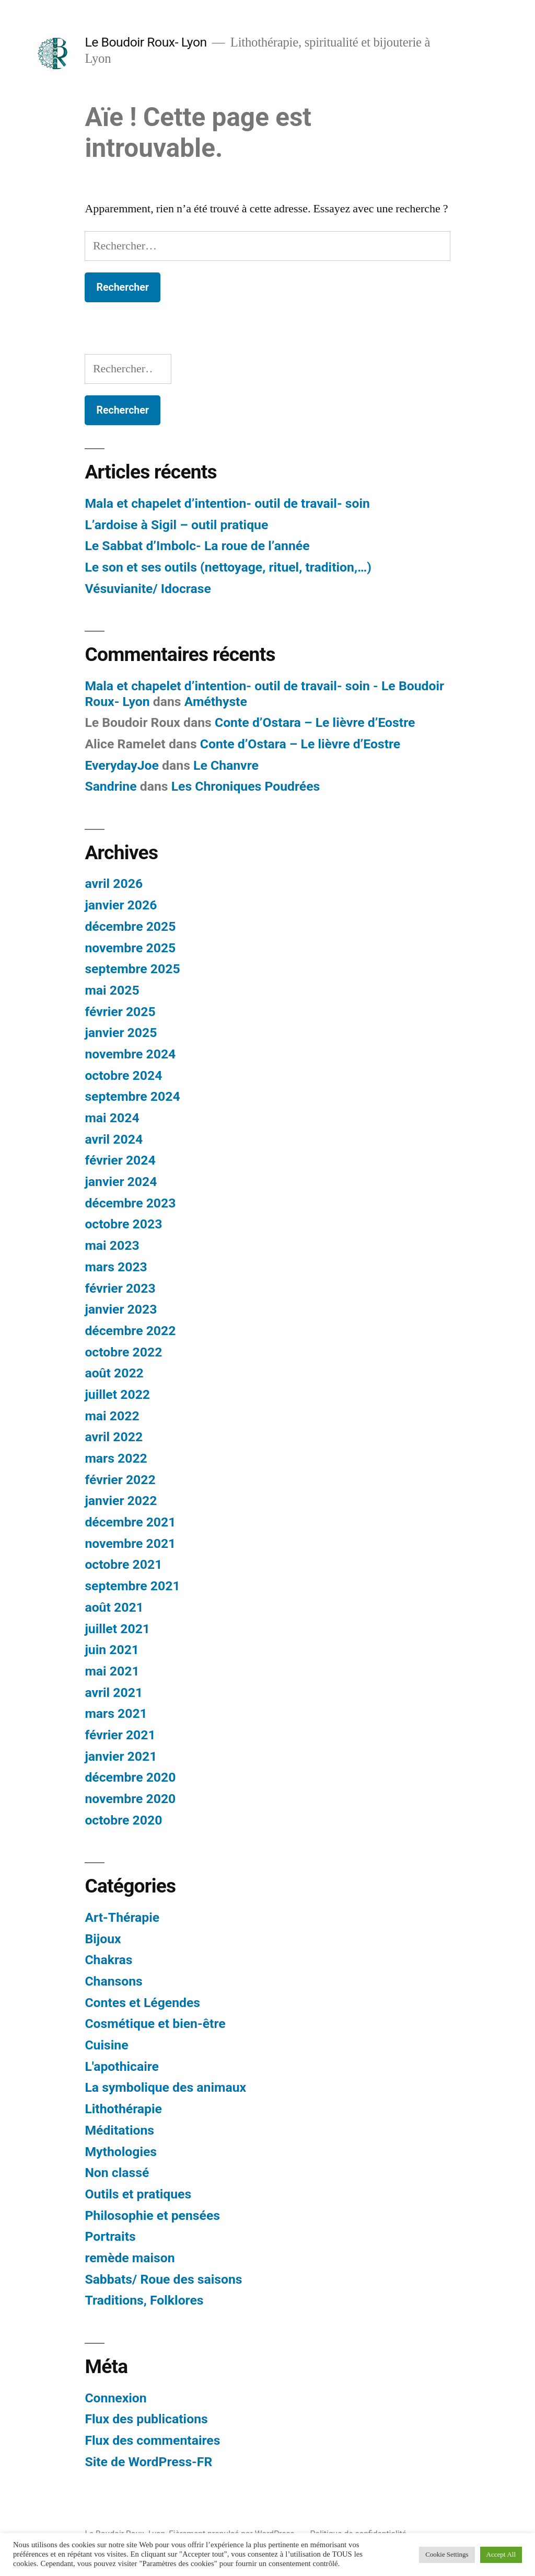 The height and width of the screenshot is (2576, 535). What do you see at coordinates (112, 1671) in the screenshot?
I see `mai 2021` at bounding box center [112, 1671].